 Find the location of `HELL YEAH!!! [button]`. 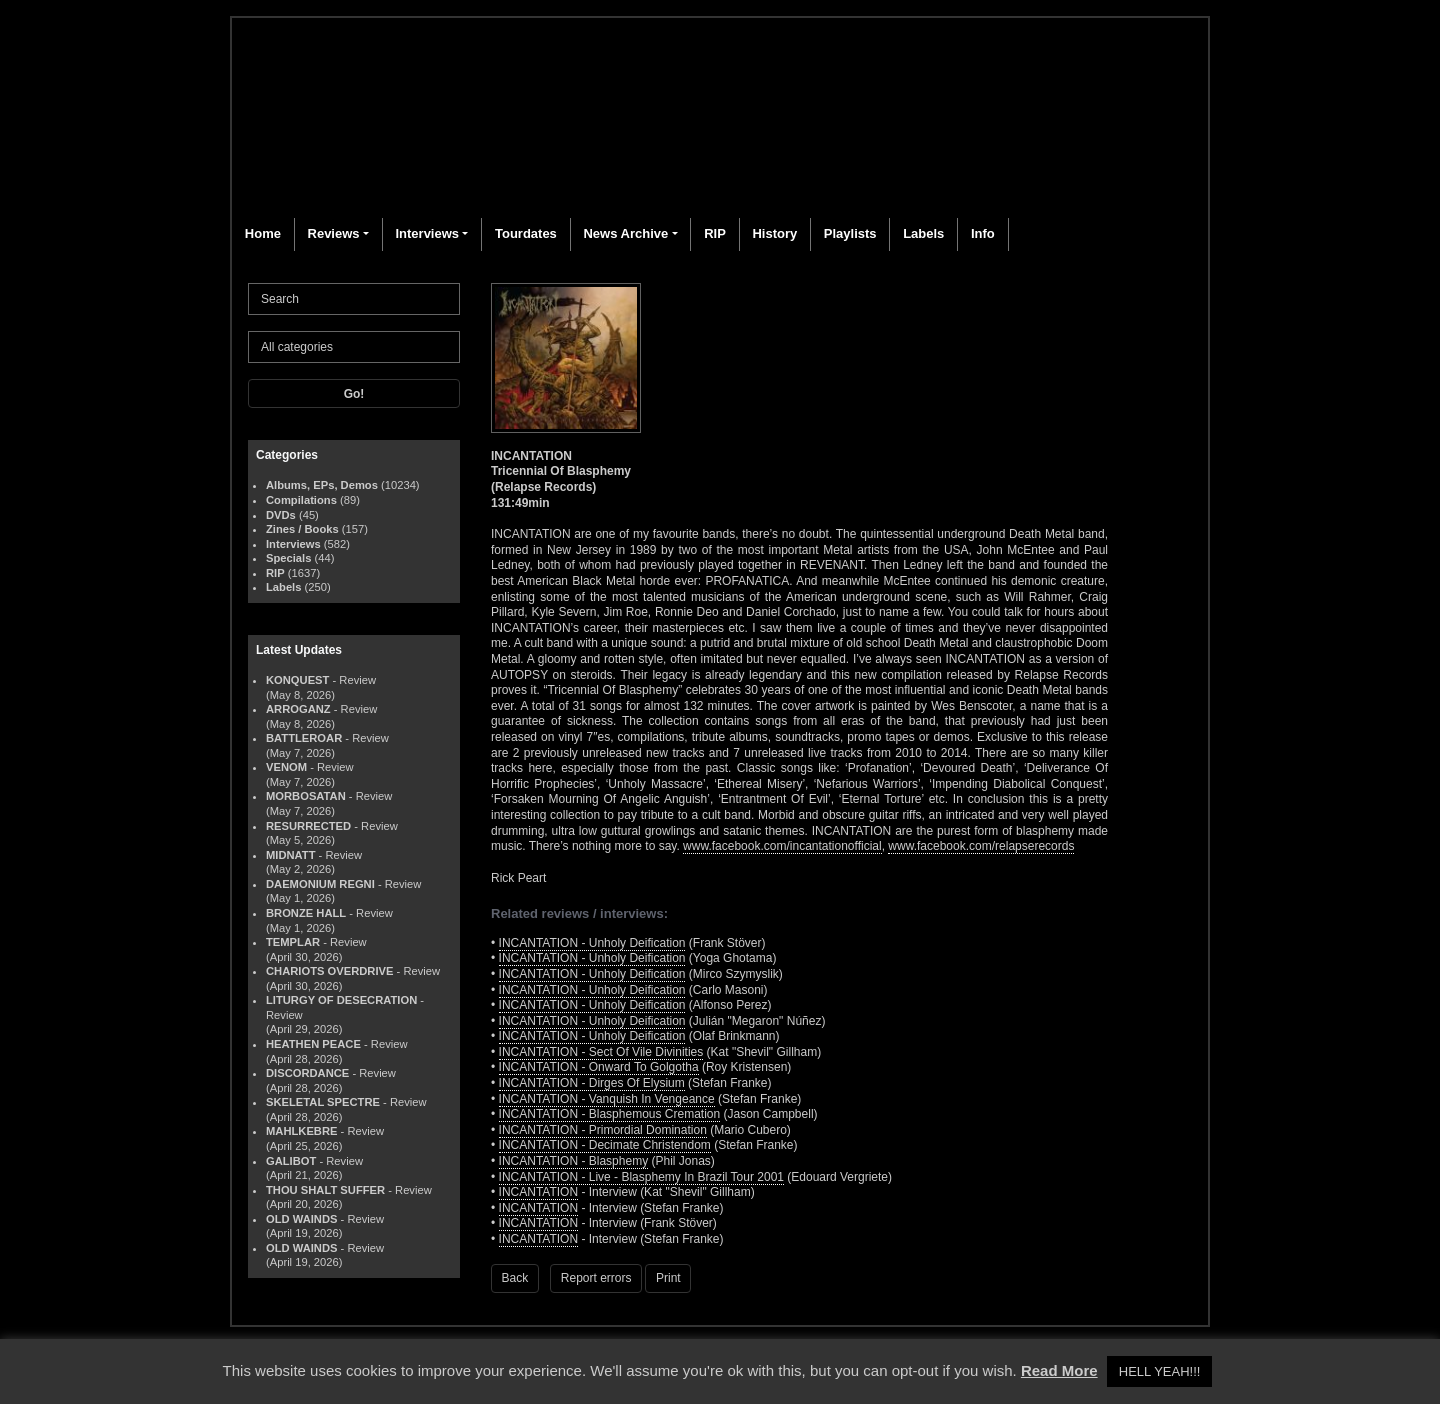

HELL YEAH!!! [button] is located at coordinates (1160, 1371).